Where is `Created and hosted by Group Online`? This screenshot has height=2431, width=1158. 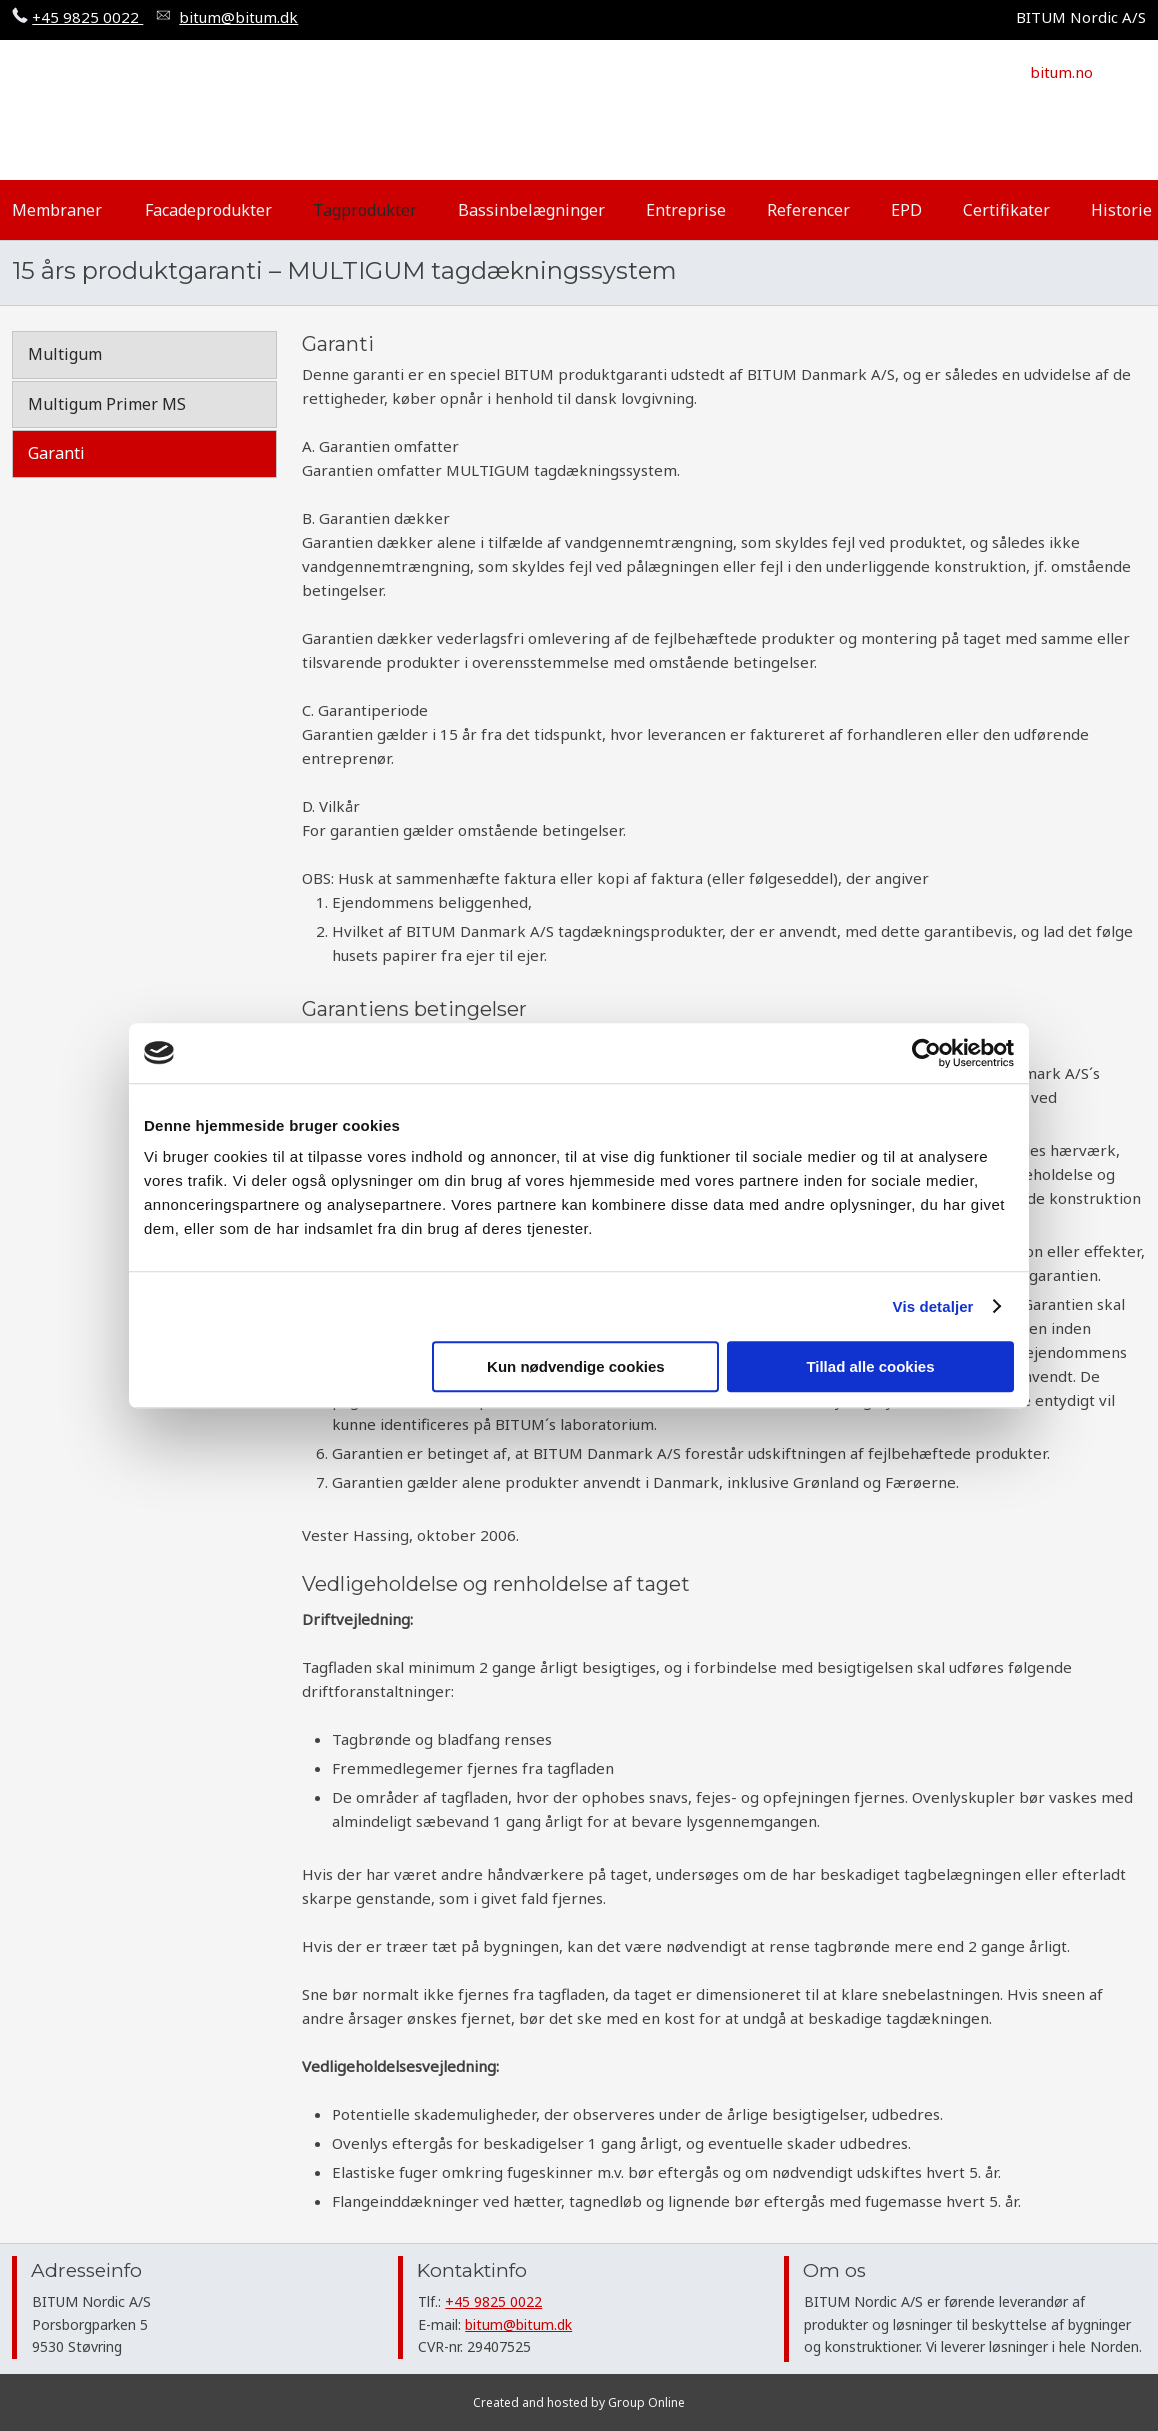 Created and hosted by Group Online is located at coordinates (579, 2402).